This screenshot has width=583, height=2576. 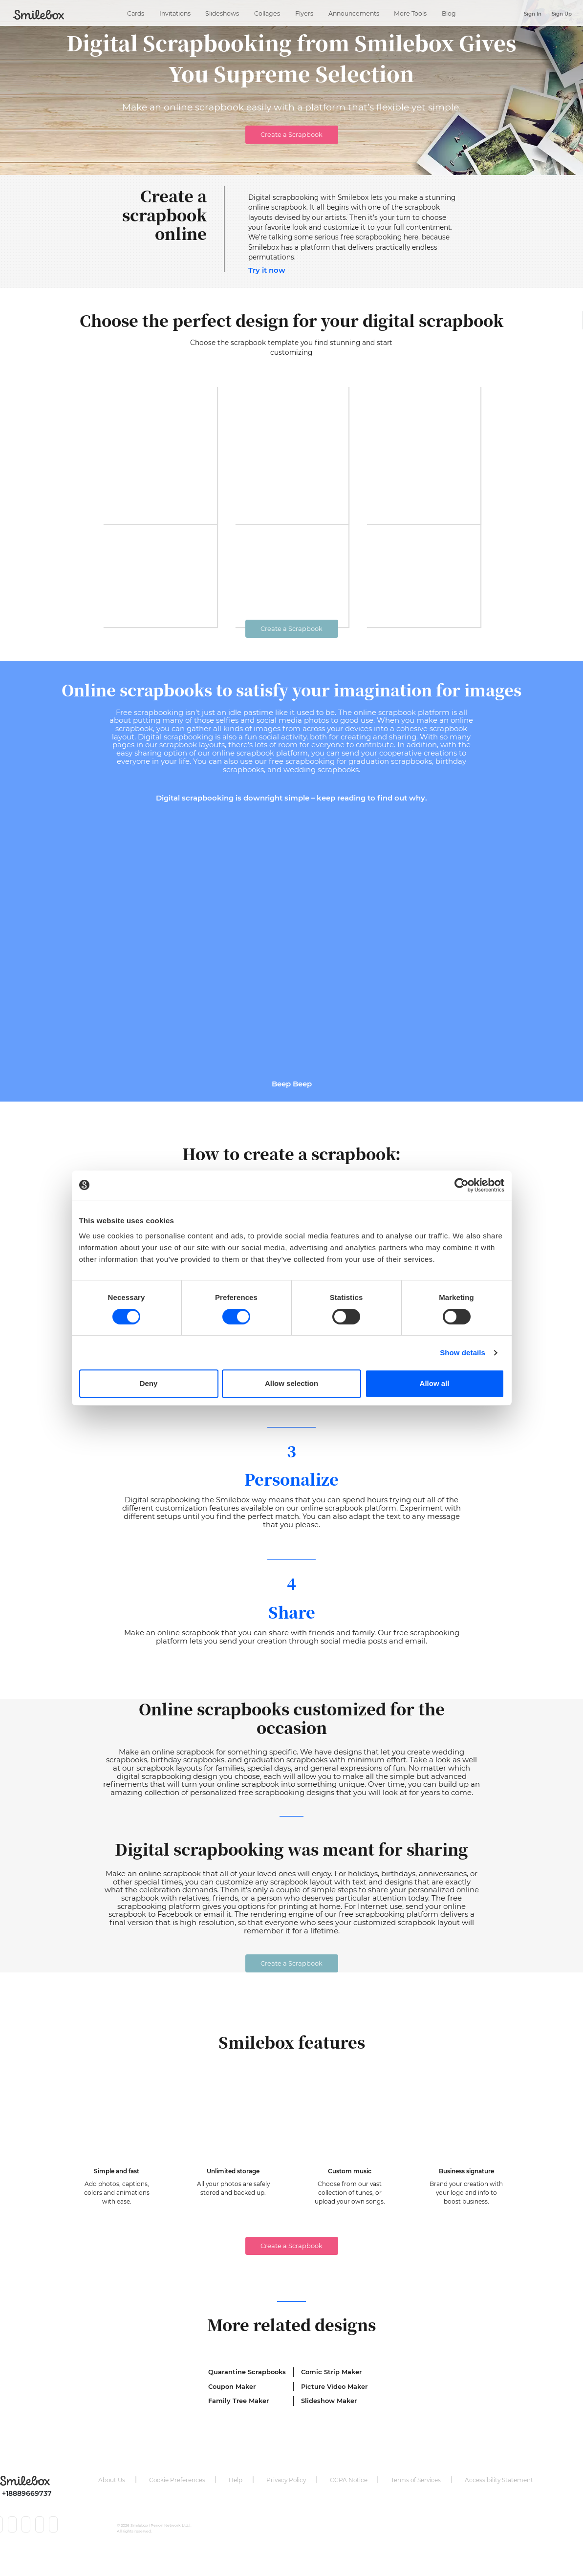 What do you see at coordinates (286, 2501) in the screenshot?
I see `Privacy Policy` at bounding box center [286, 2501].